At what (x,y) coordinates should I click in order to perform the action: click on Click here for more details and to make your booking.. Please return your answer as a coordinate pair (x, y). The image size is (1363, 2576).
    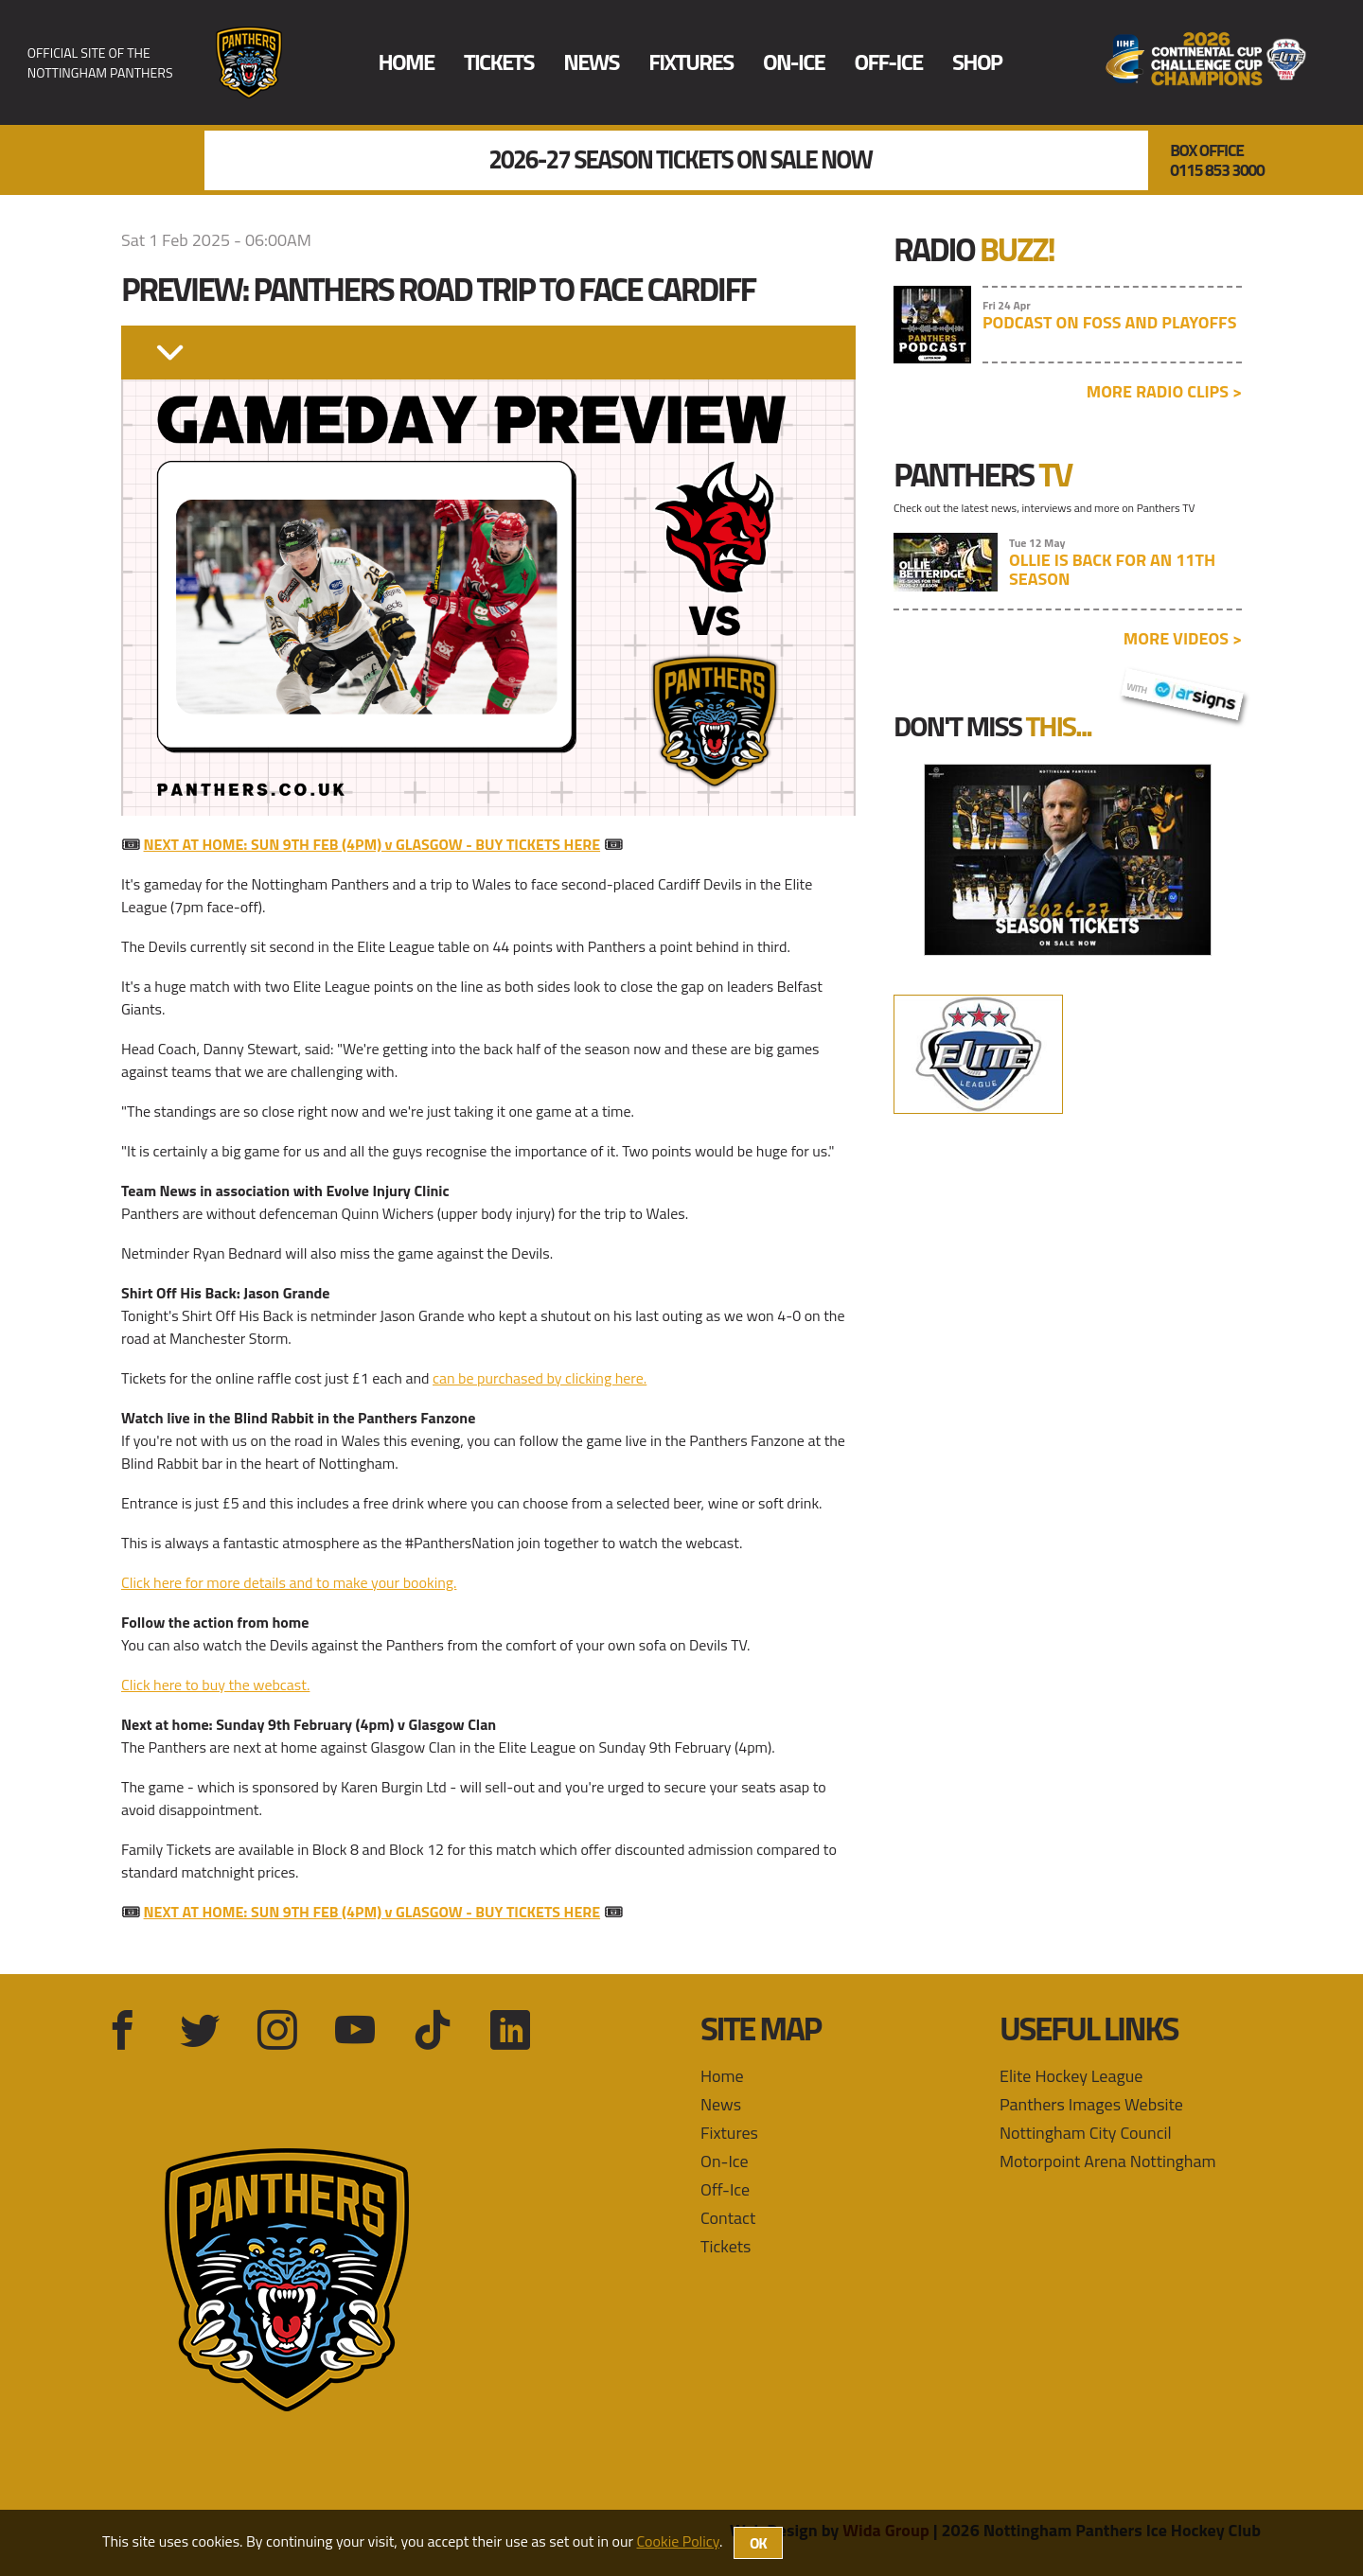
    Looking at the image, I should click on (288, 1582).